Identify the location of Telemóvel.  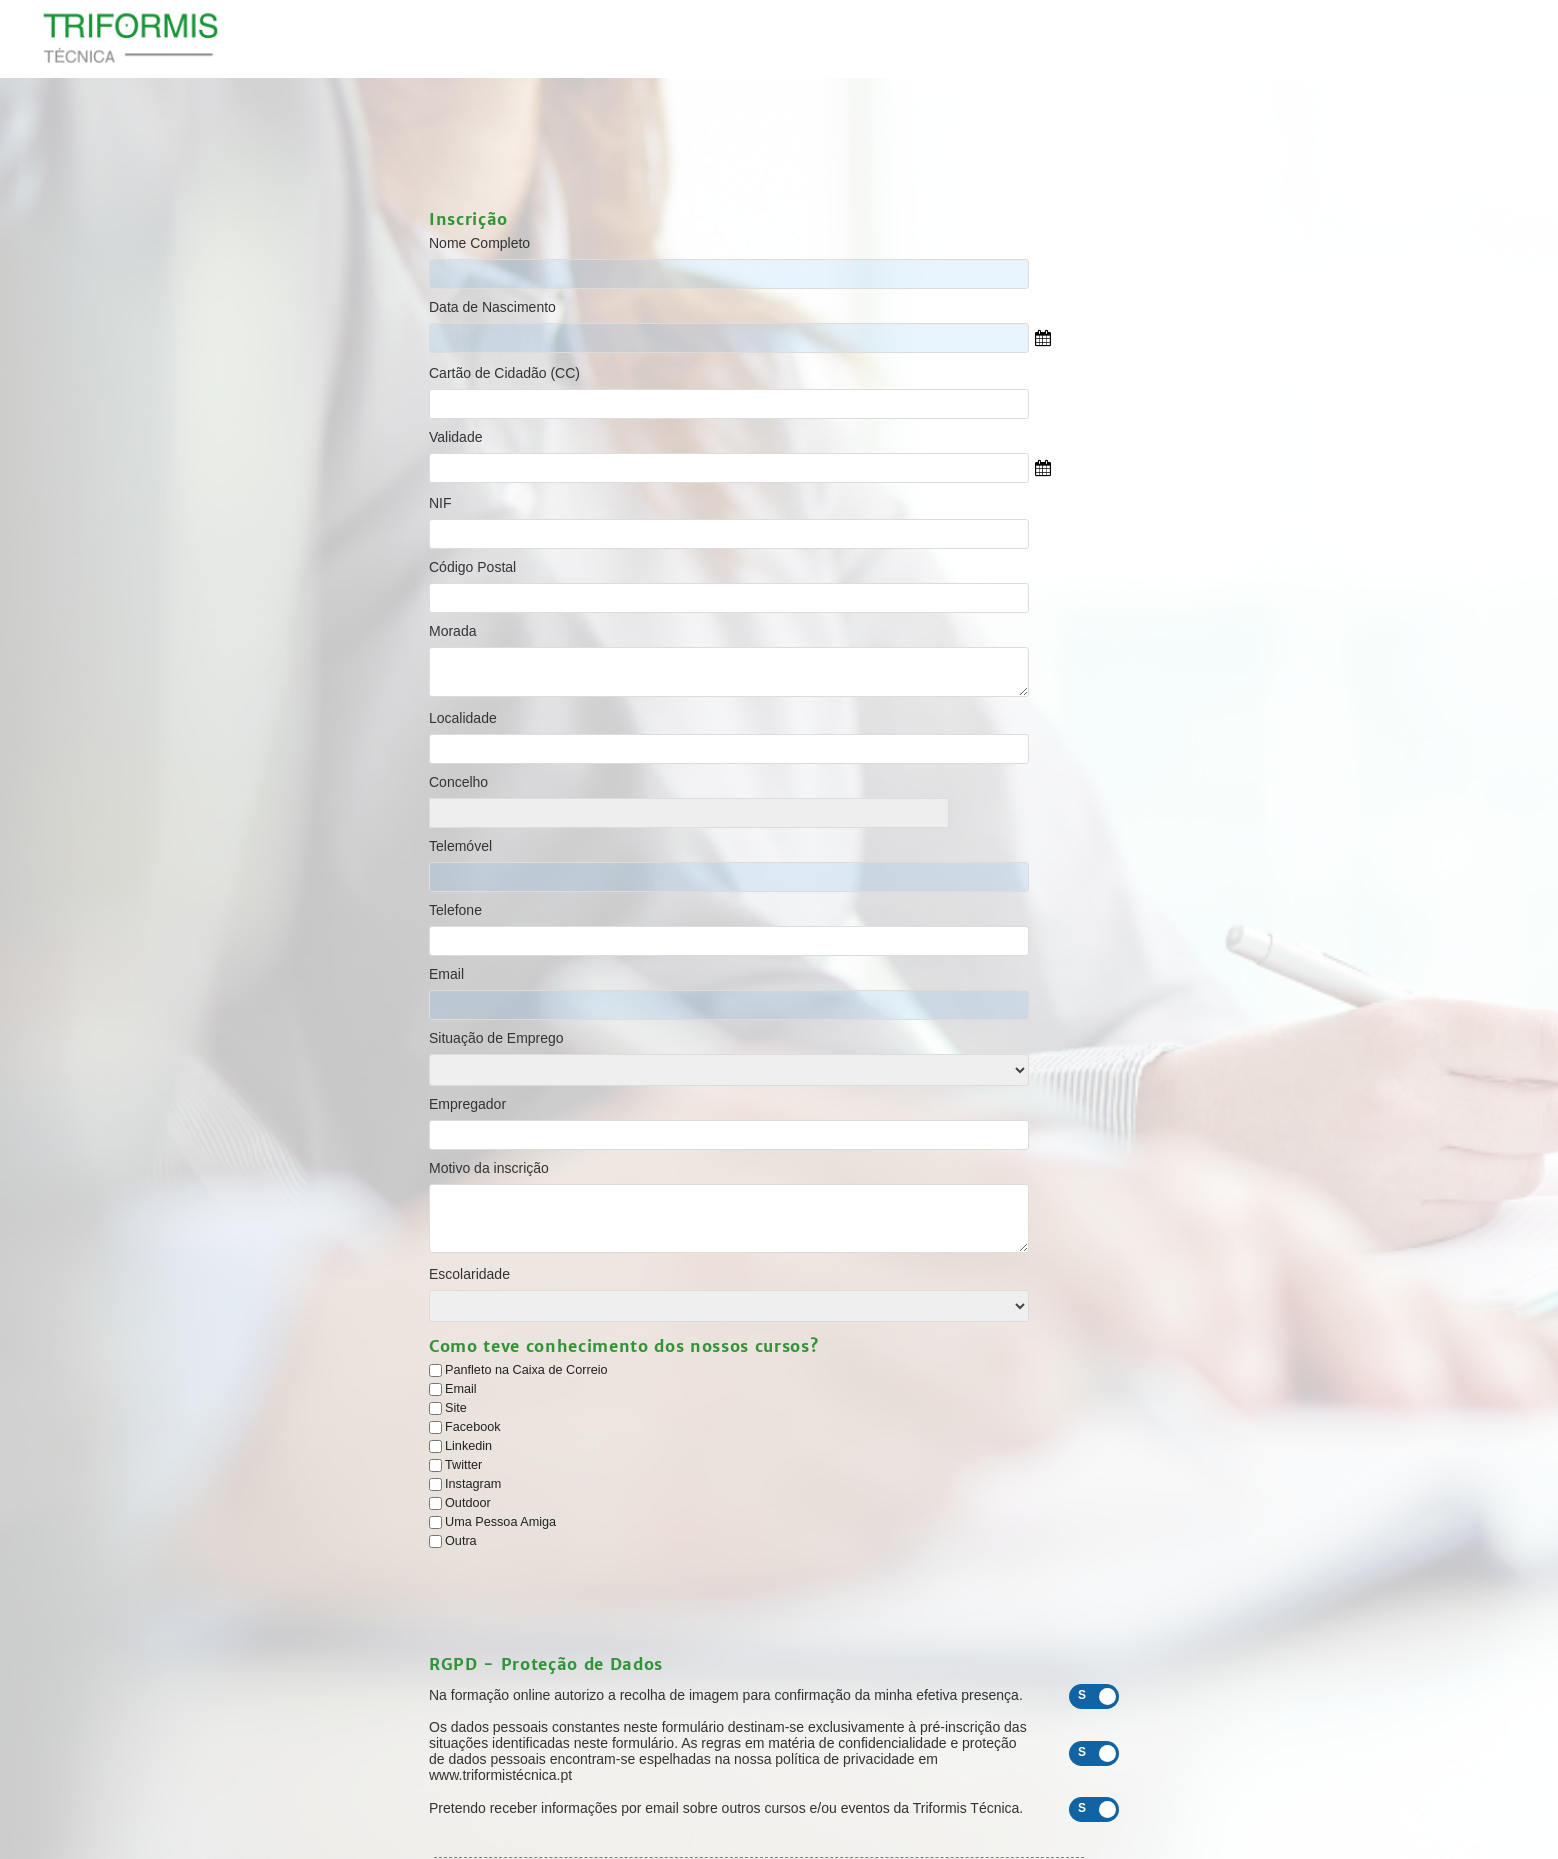
(460, 846).